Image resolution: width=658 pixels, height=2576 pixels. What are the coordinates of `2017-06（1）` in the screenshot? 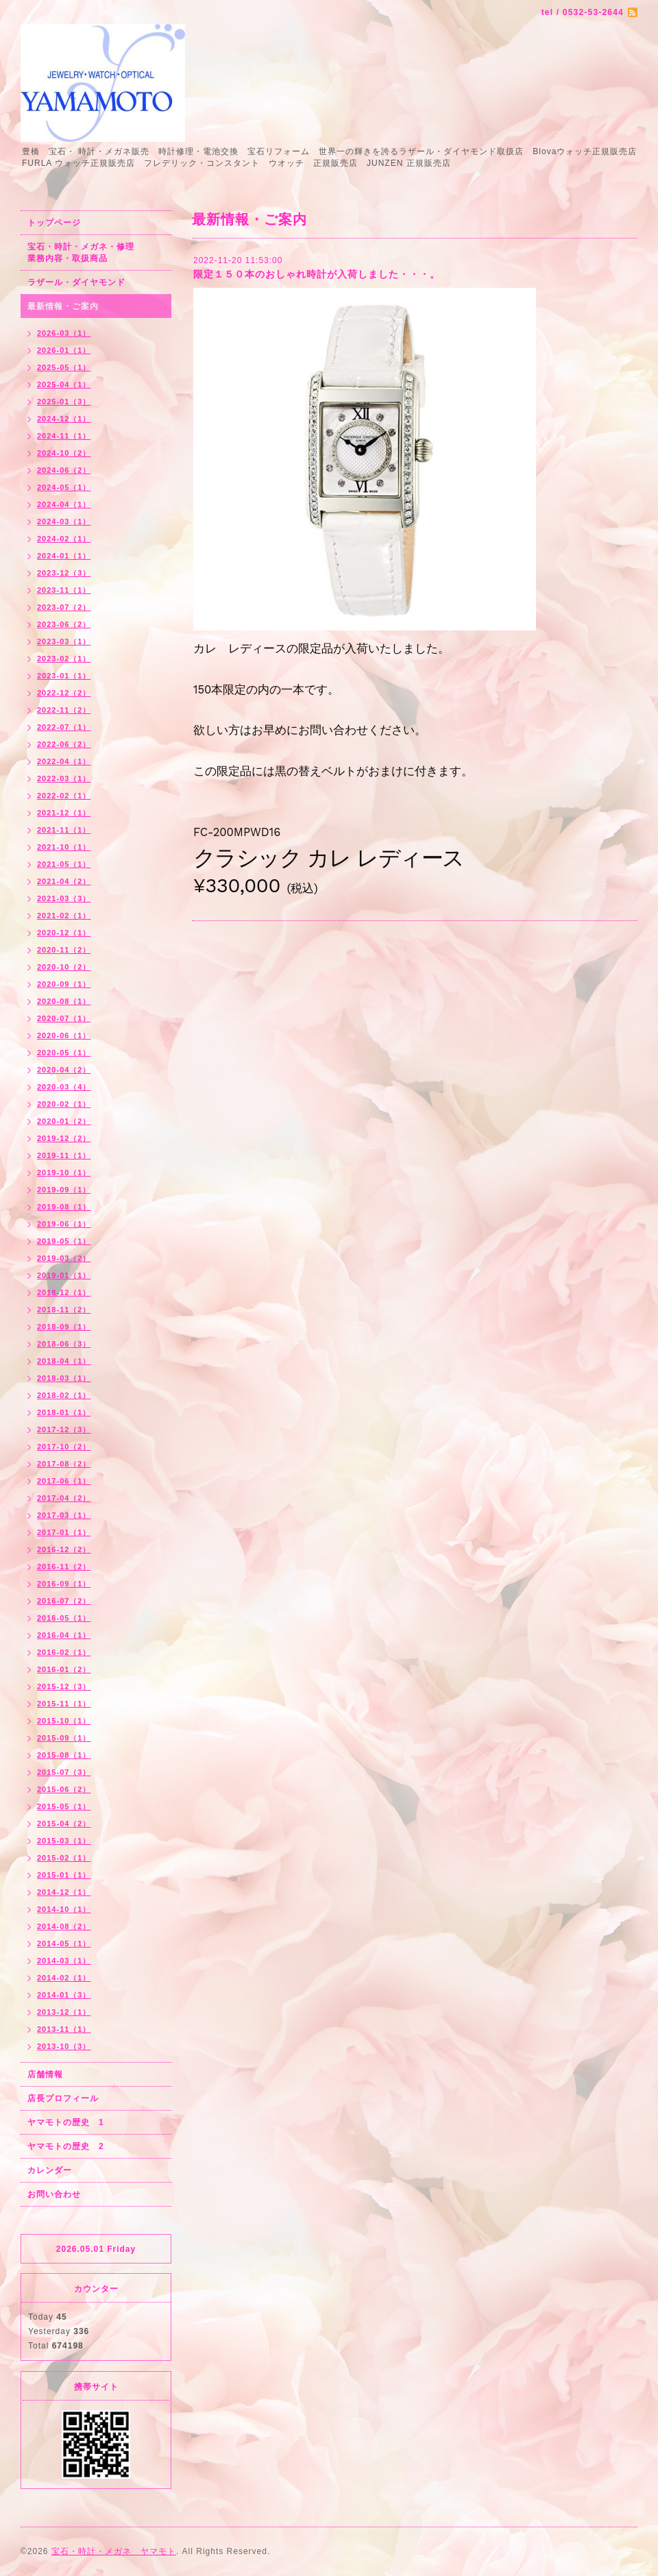 It's located at (64, 1481).